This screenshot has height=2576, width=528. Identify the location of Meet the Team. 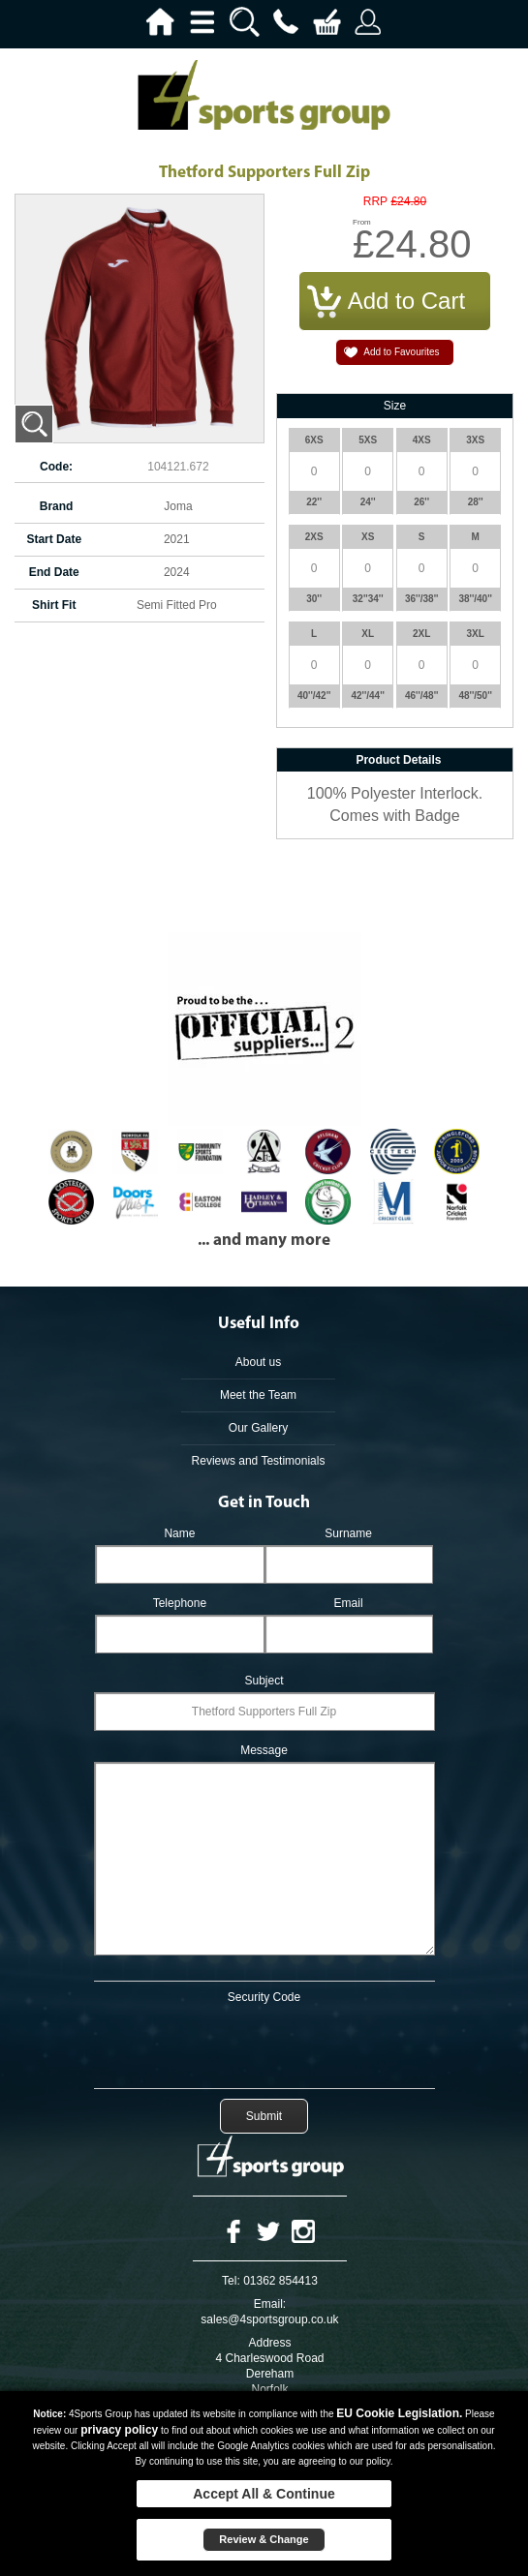
(258, 1395).